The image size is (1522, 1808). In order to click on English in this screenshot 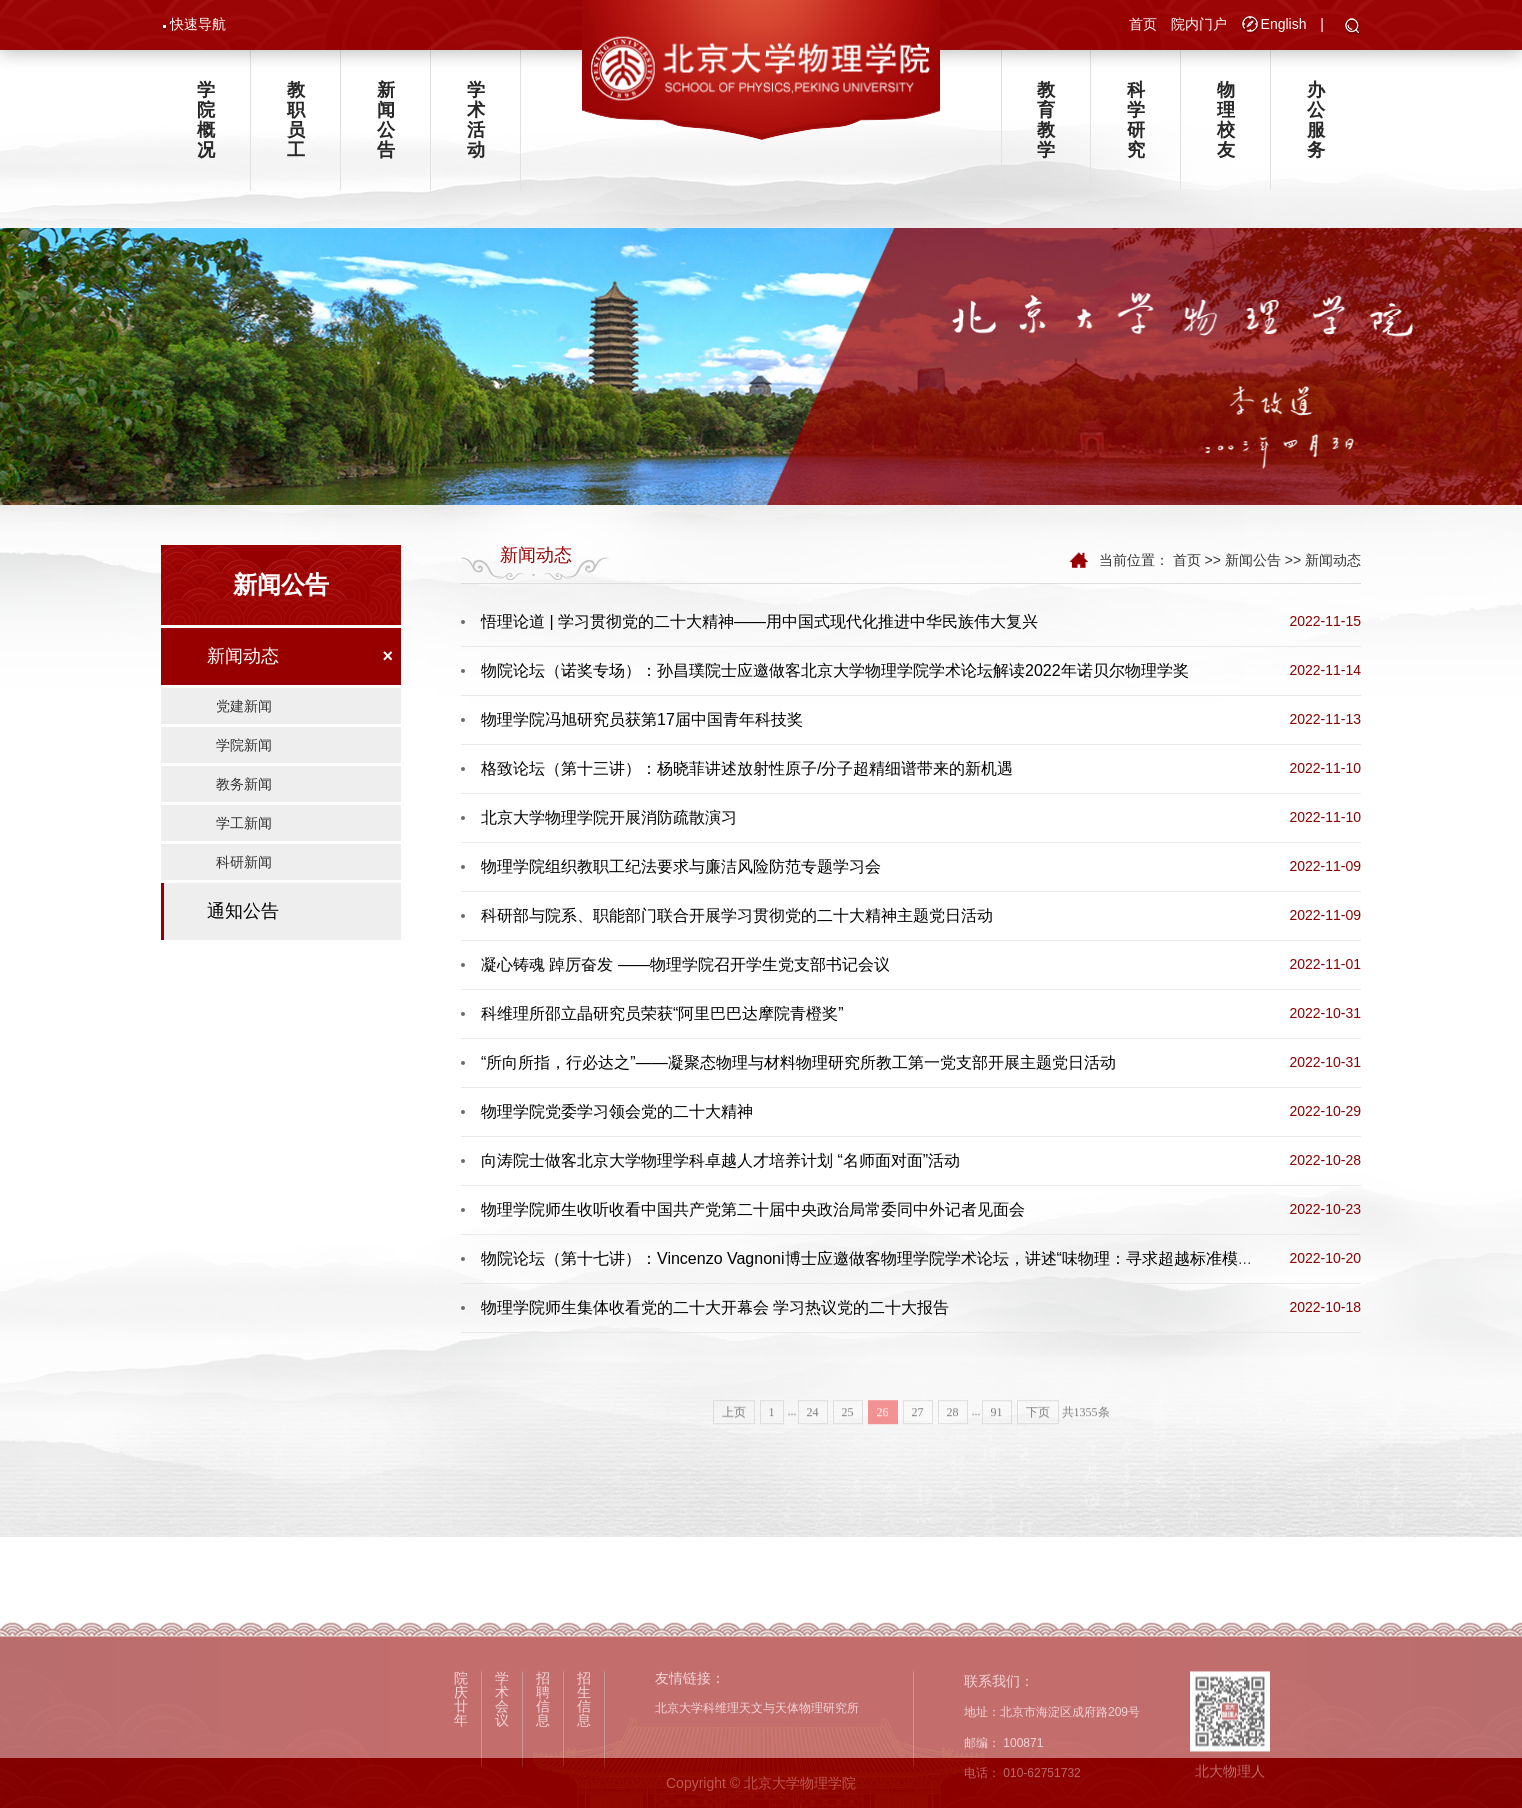, I will do `click(1284, 24)`.